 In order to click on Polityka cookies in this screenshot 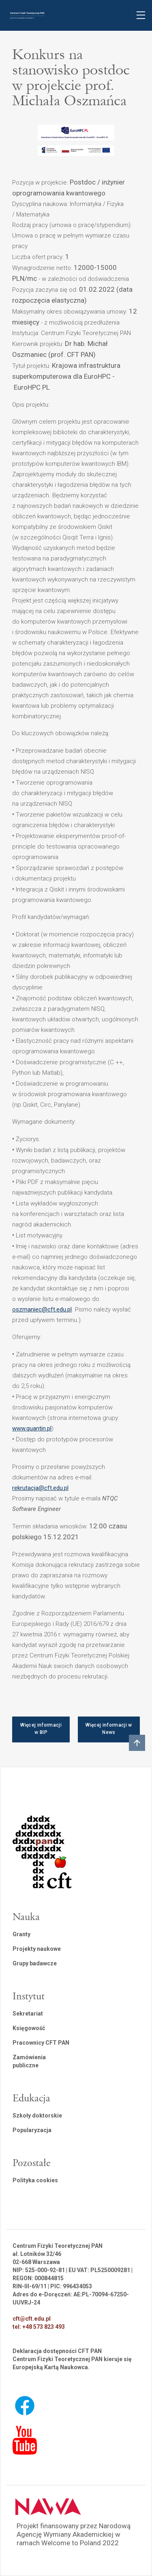, I will do `click(35, 2180)`.